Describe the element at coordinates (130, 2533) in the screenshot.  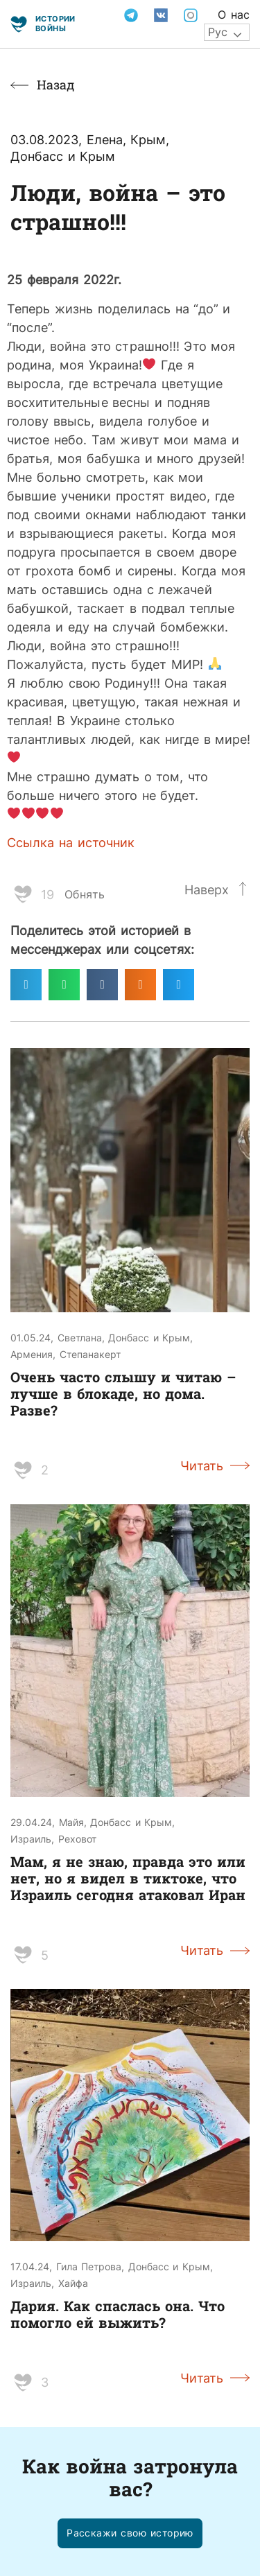
I see `[button]` at that location.